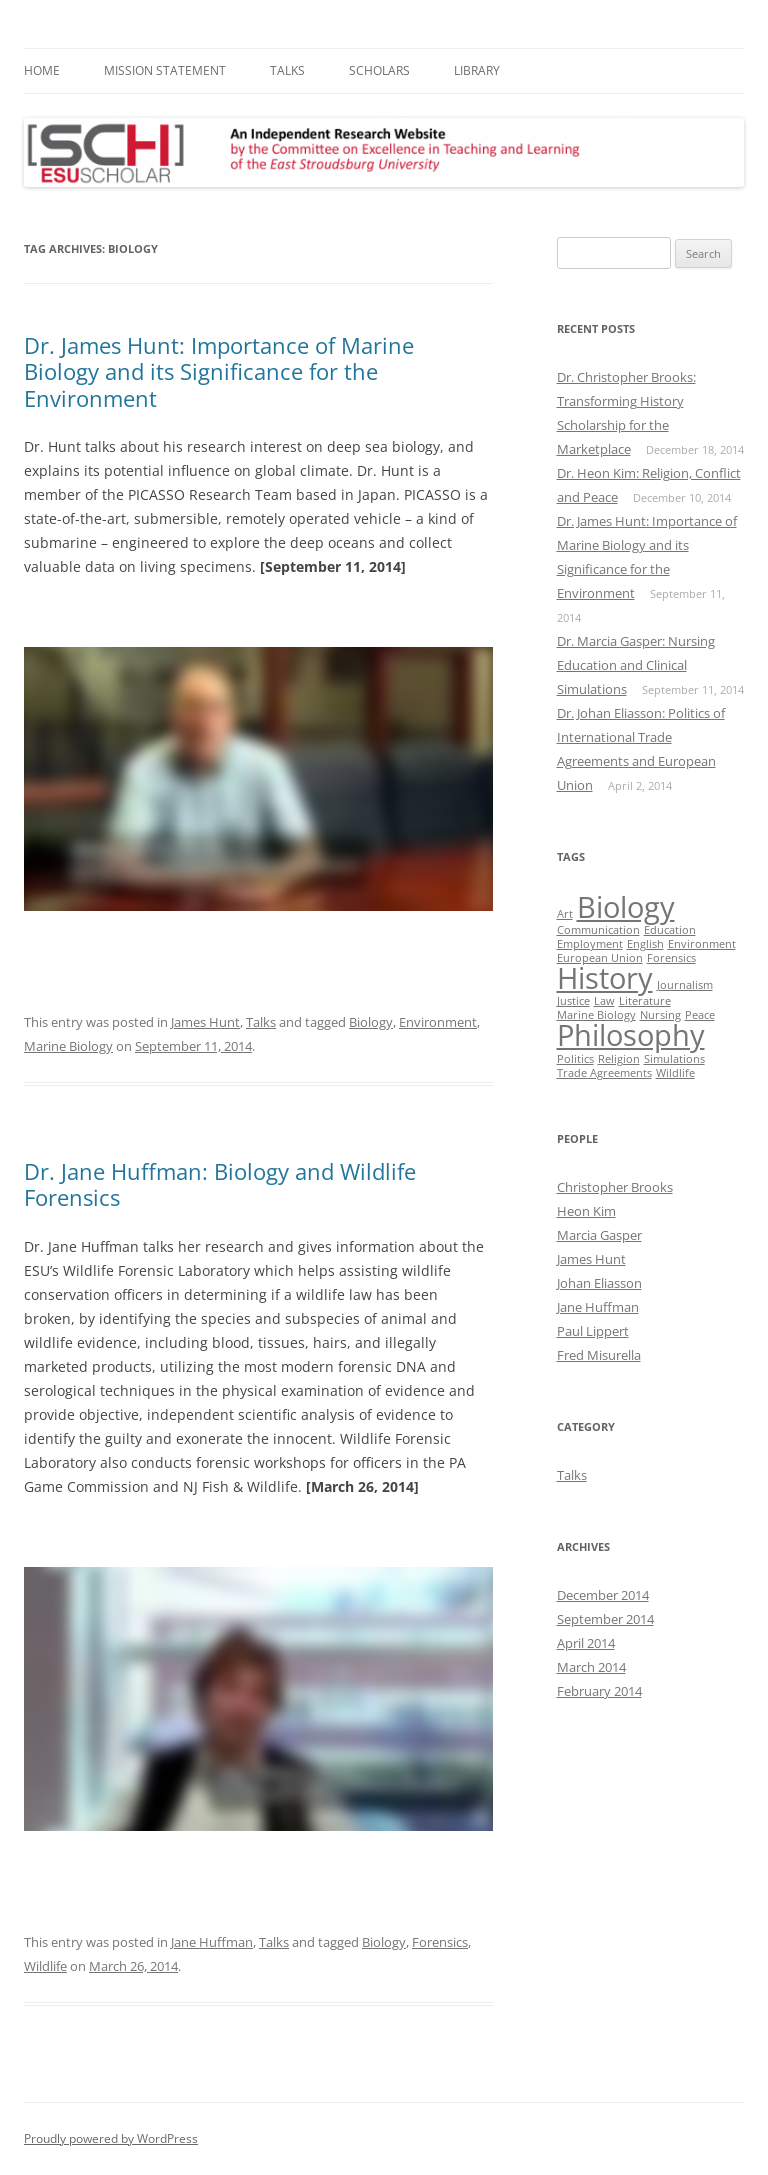 Image resolution: width=768 pixels, height=2175 pixels. Describe the element at coordinates (438, 1022) in the screenshot. I see `Environment` at that location.